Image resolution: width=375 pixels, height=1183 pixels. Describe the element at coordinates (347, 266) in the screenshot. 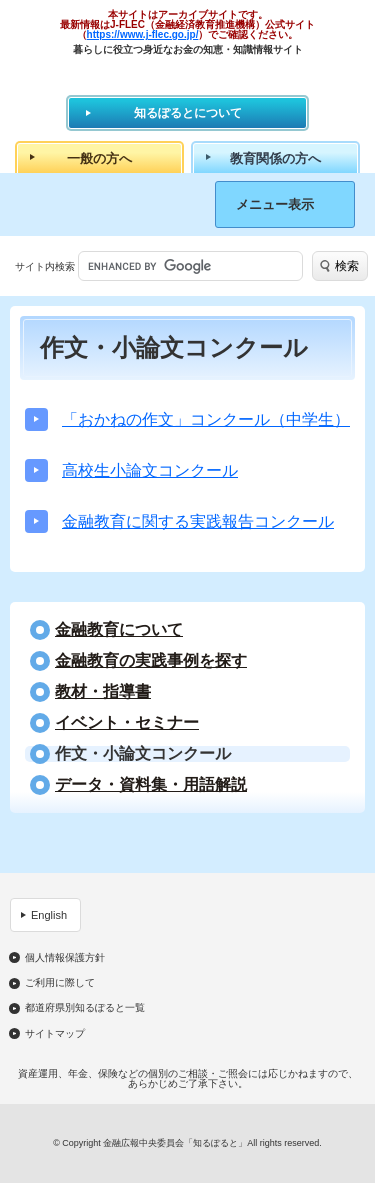

I see `検索` at that location.